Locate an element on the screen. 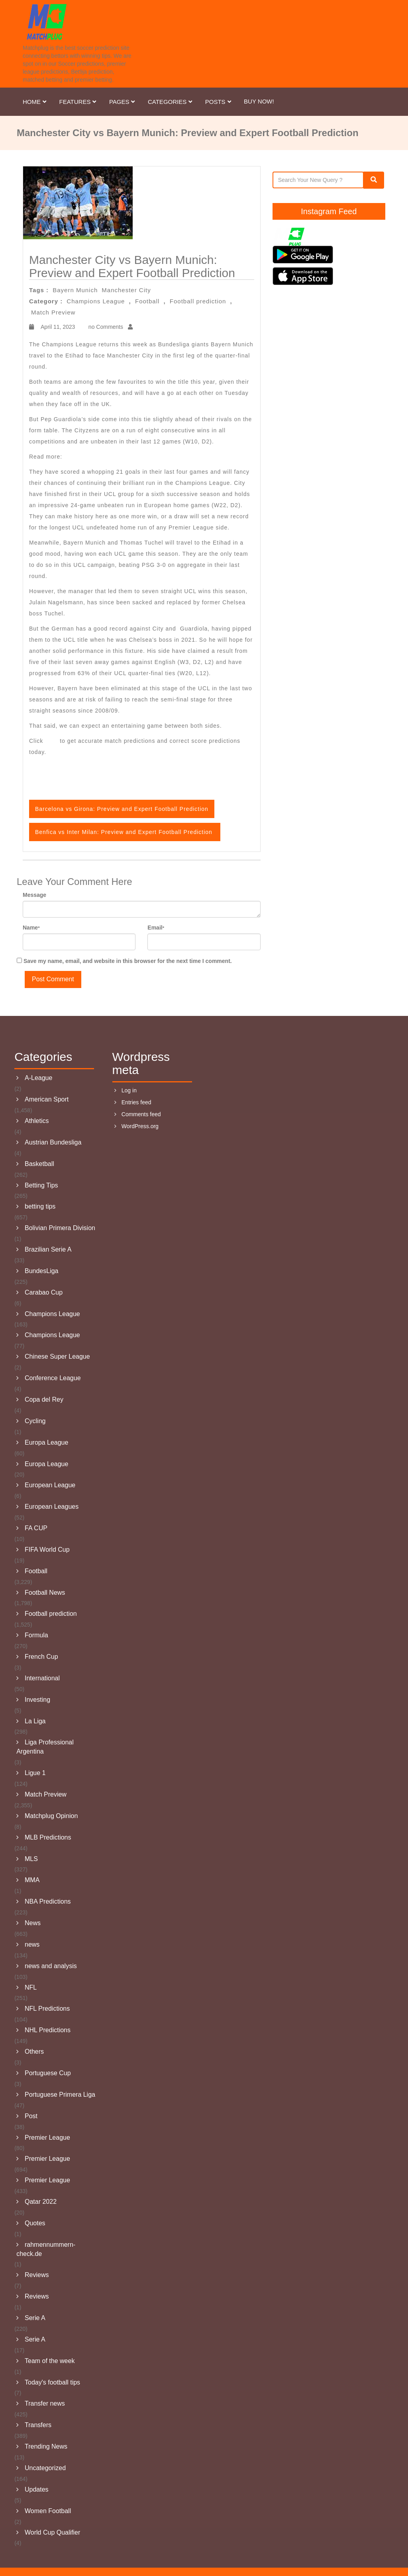 The width and height of the screenshot is (408, 2576). Categories is located at coordinates (170, 101).